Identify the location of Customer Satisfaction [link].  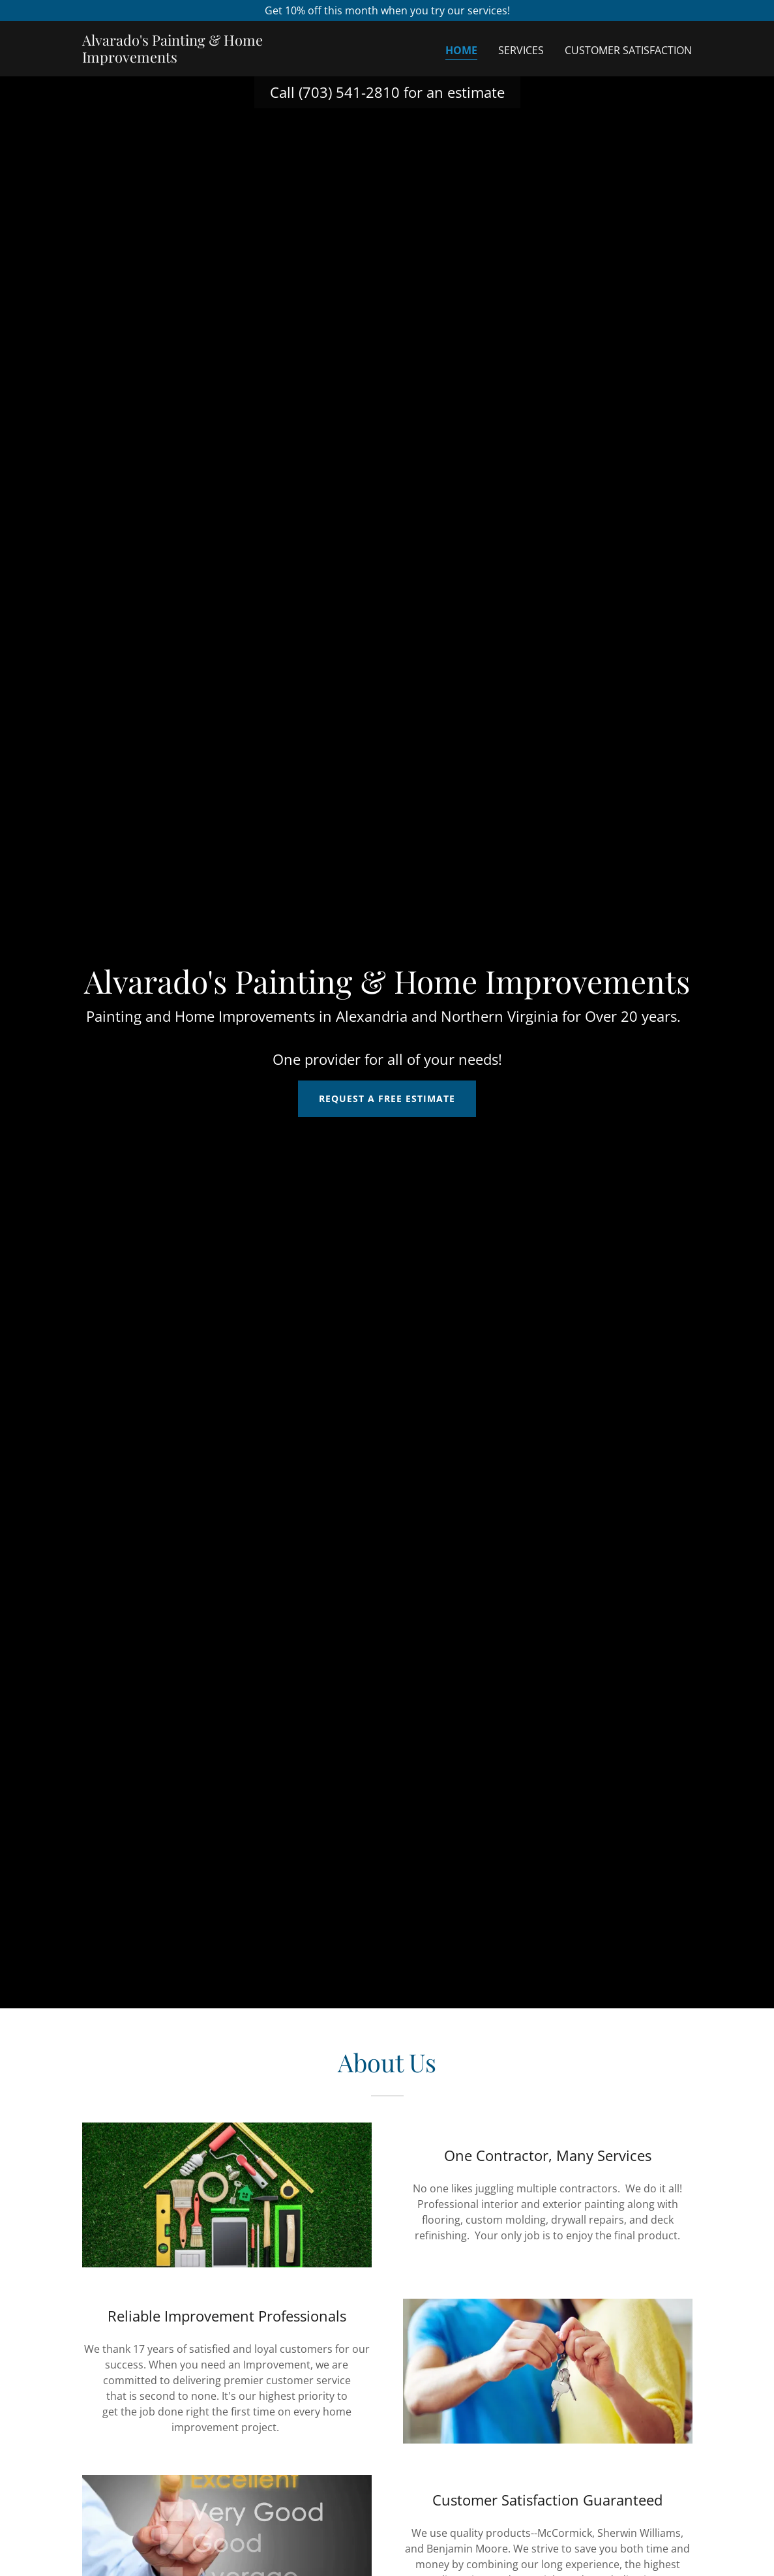
(628, 50).